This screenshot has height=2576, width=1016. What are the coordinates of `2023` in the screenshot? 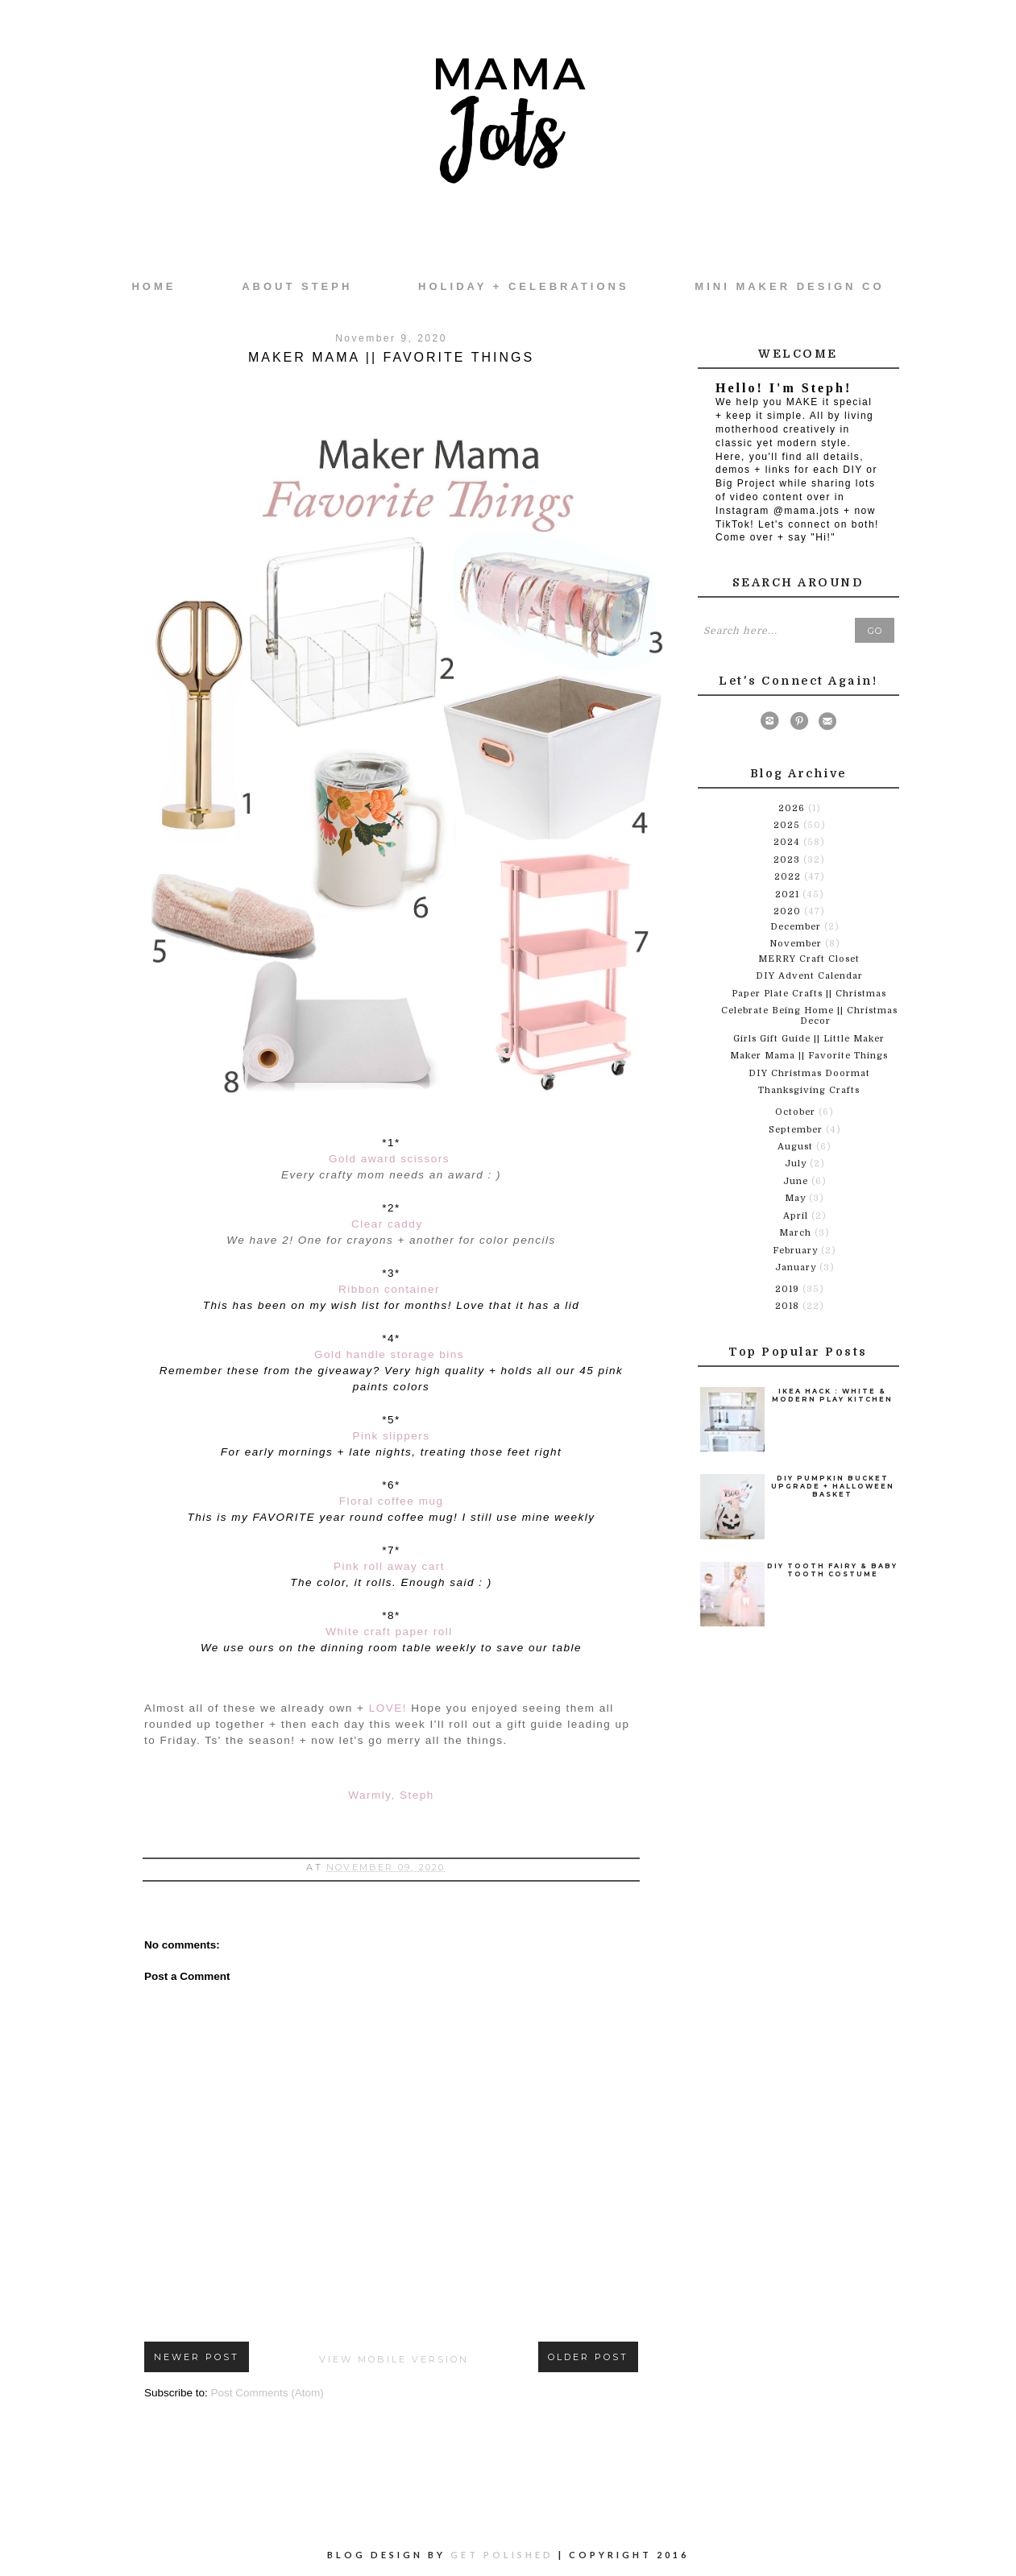 It's located at (788, 860).